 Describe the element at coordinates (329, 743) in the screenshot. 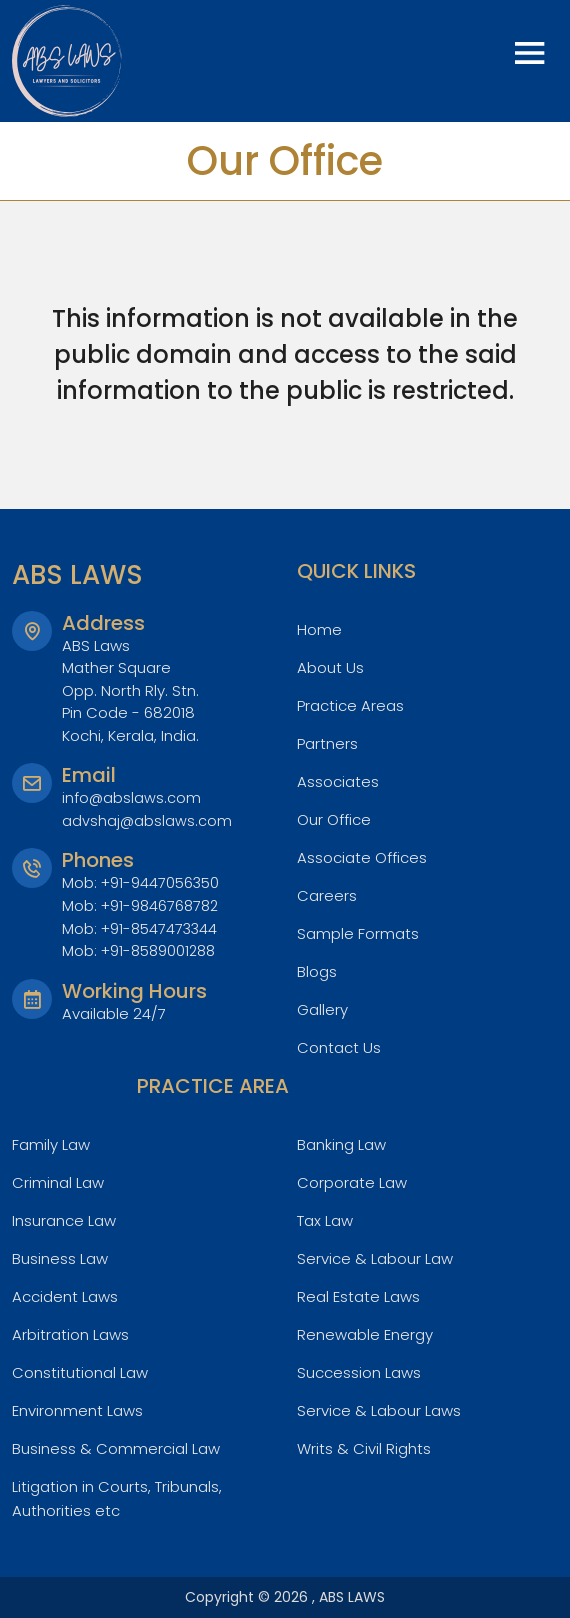

I see `Partners` at that location.